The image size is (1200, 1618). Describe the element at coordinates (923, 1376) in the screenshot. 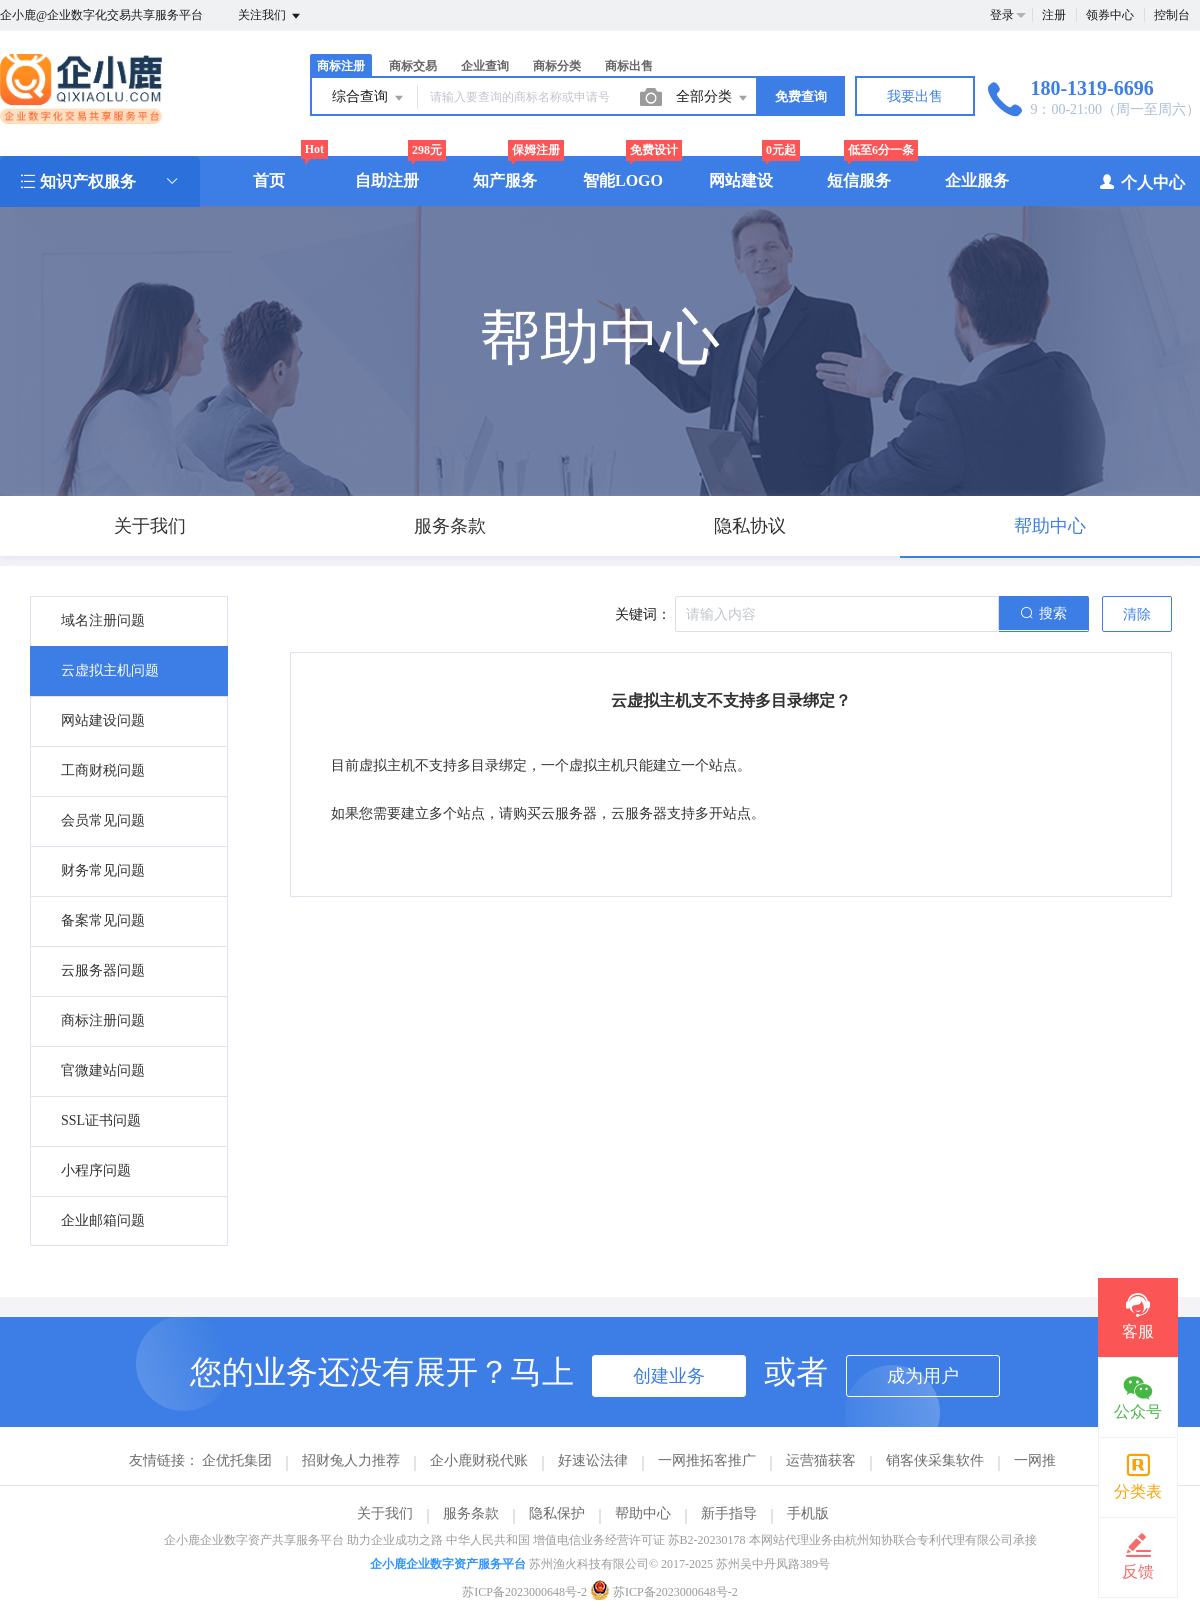

I see `成为用户` at that location.